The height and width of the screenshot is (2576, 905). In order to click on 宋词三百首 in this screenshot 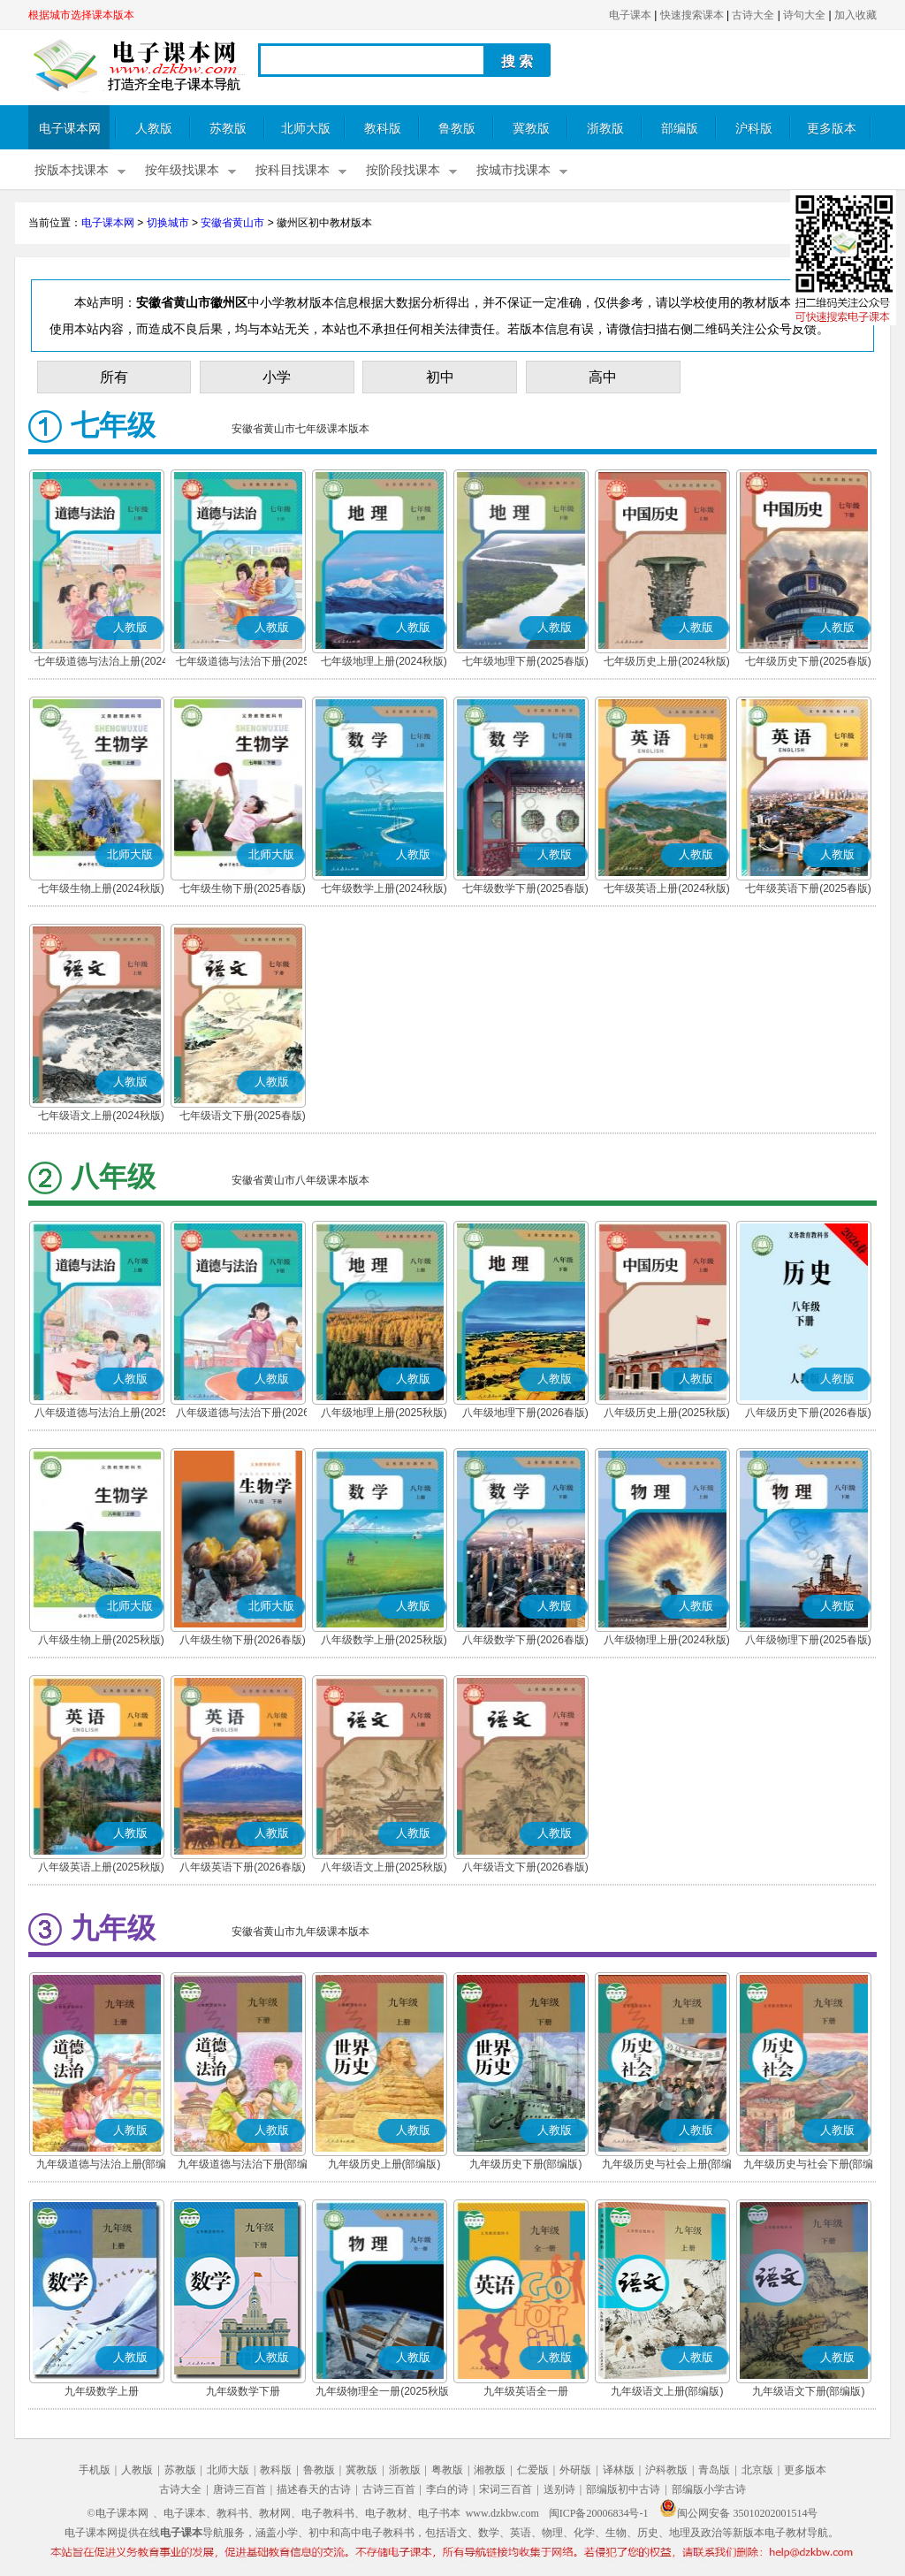, I will do `click(505, 2489)`.